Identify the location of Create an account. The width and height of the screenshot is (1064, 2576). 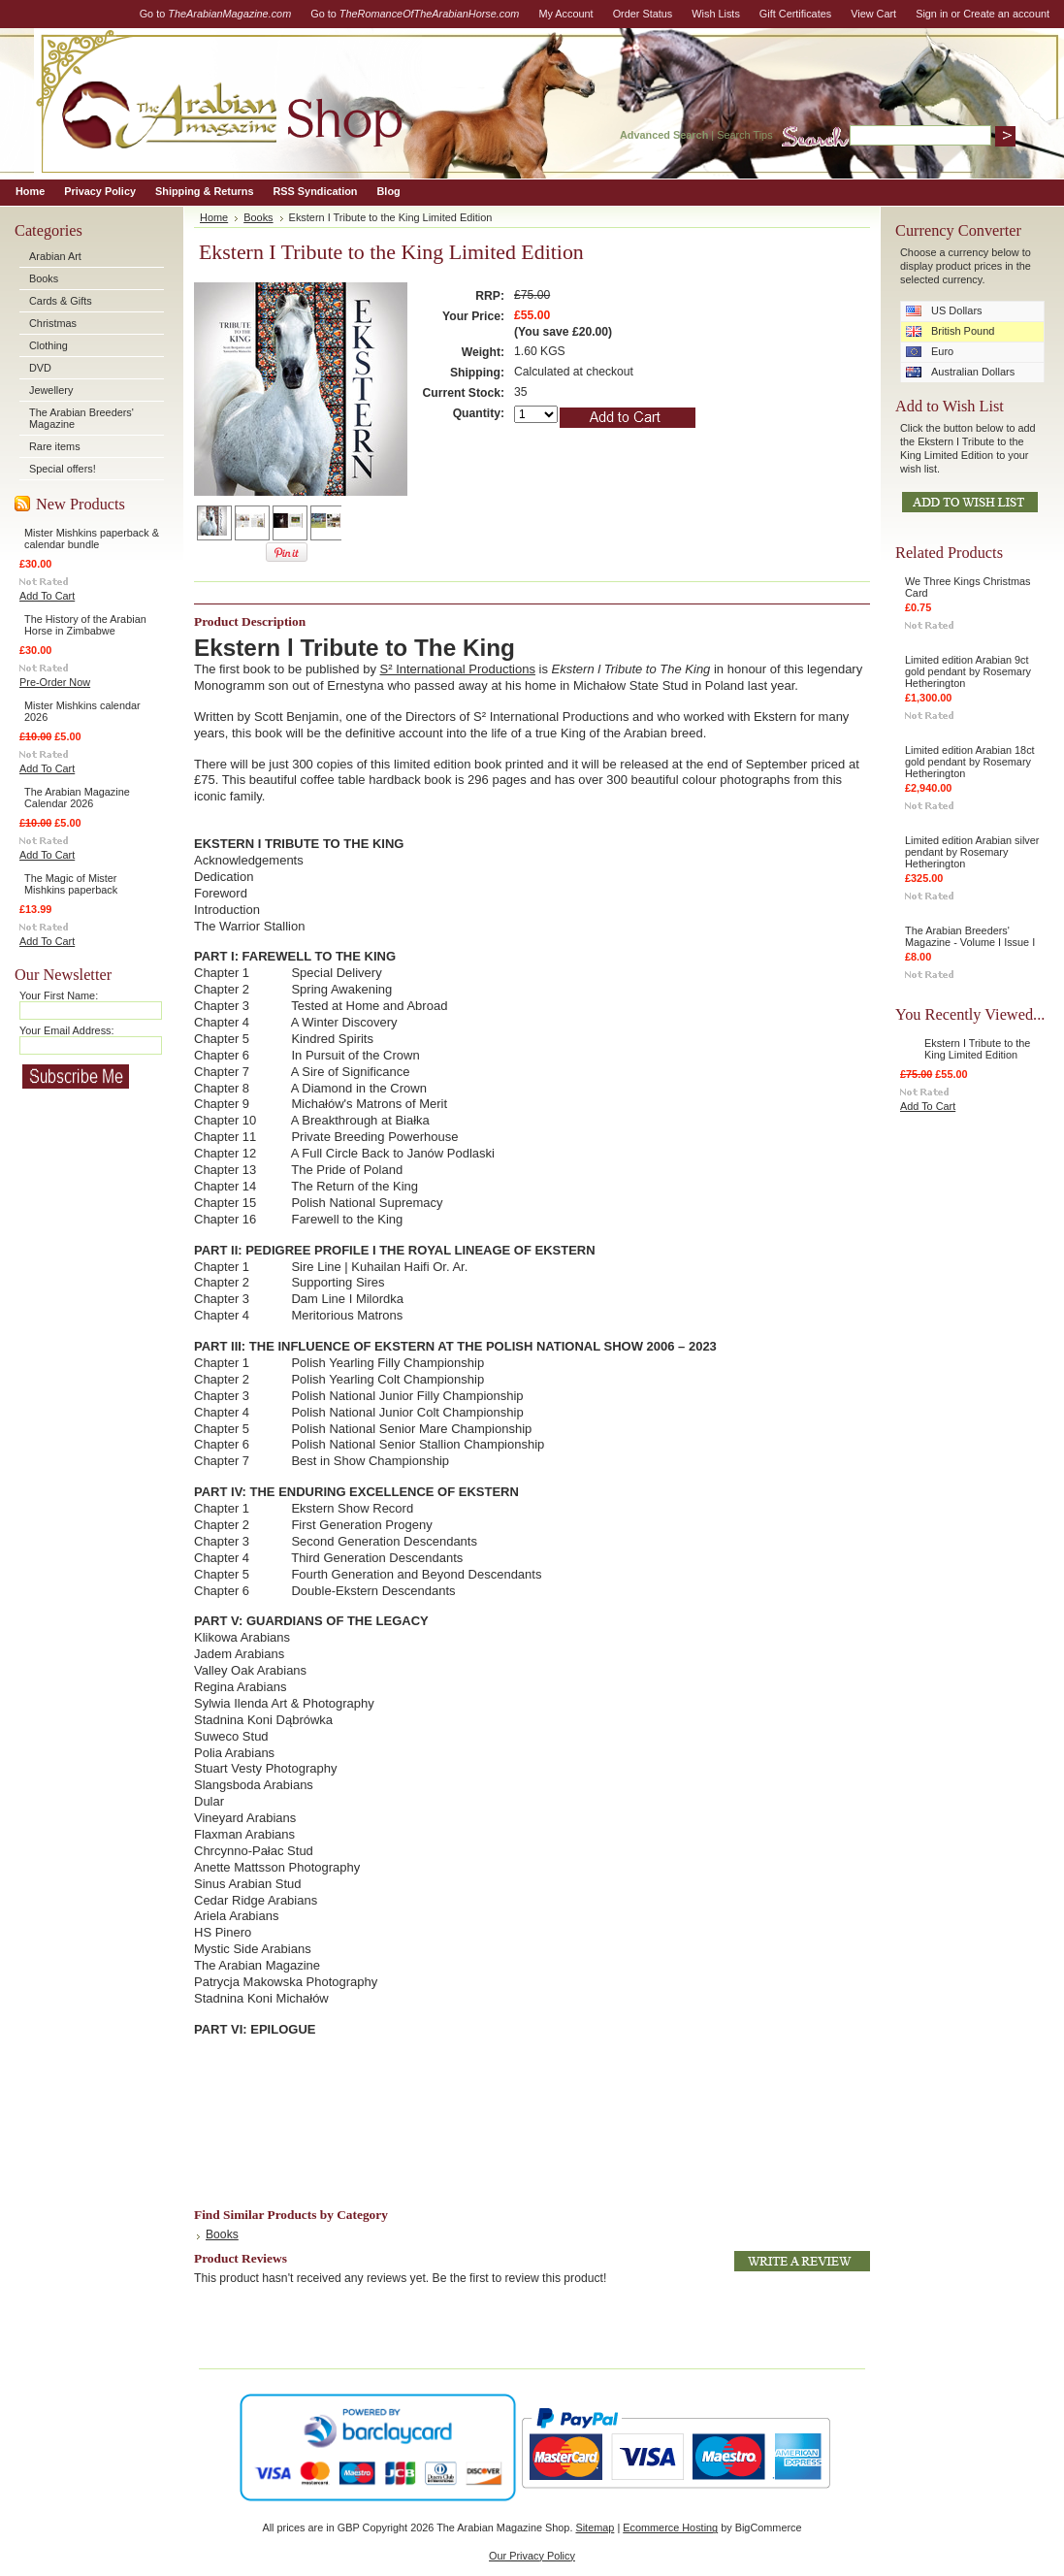
(1006, 13).